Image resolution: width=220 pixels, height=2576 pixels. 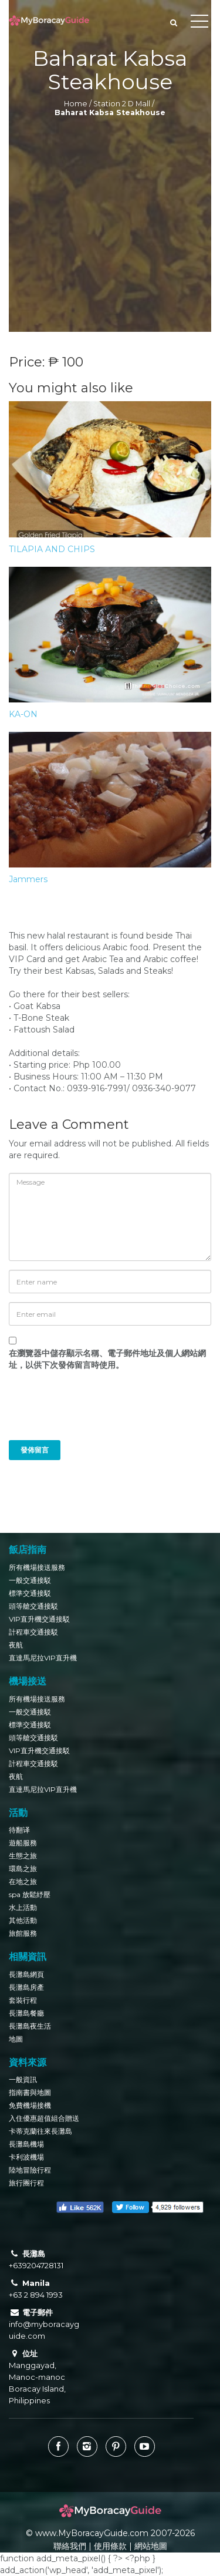 I want to click on 聯絡我們, so click(x=69, y=2546).